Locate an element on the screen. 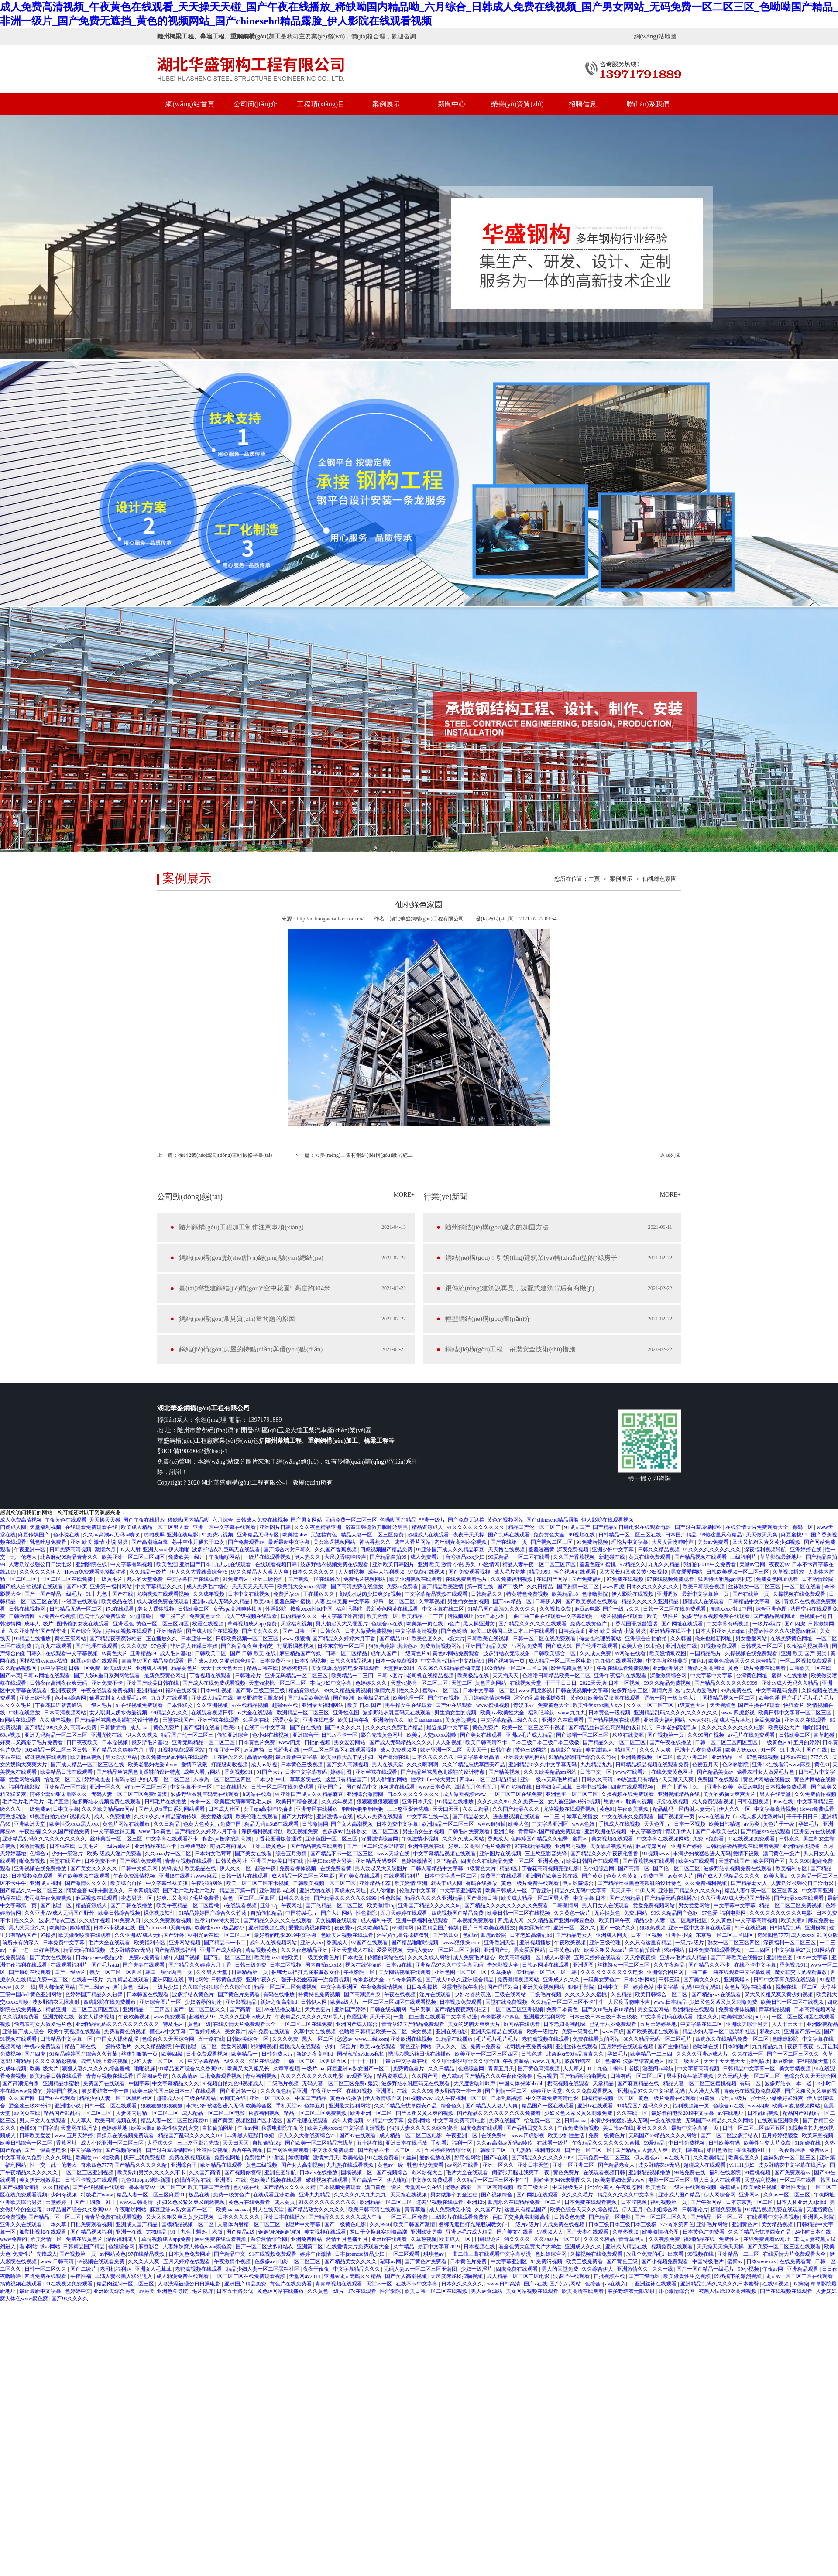  四季av一区二区凹凸精品 is located at coordinates (489, 1779).